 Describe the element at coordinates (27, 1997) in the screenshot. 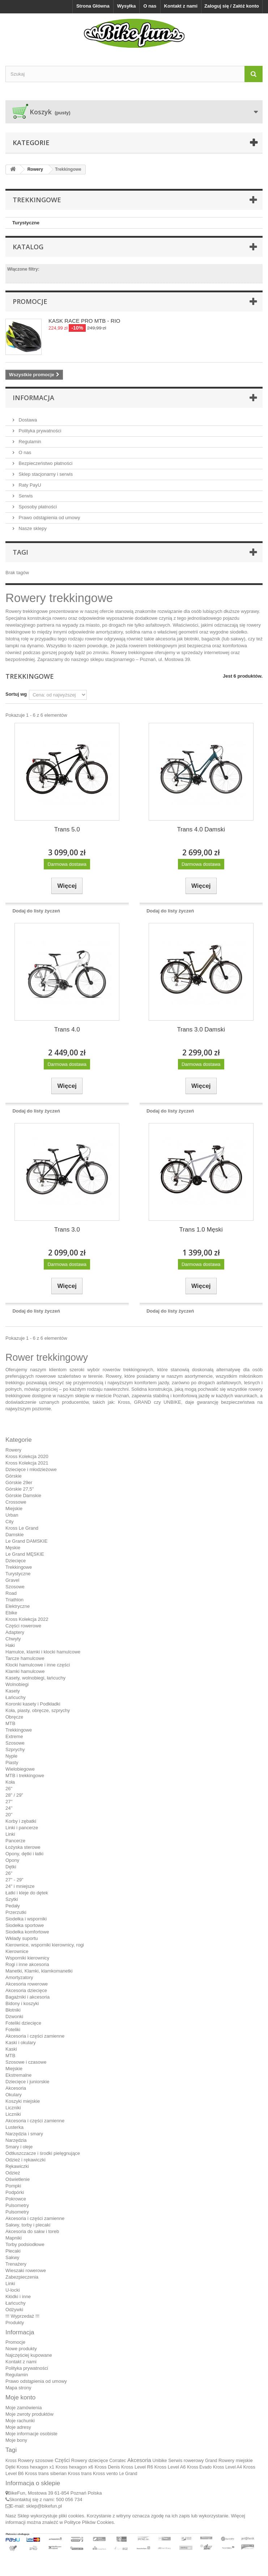

I see `Bagażniki i akcesoria` at that location.